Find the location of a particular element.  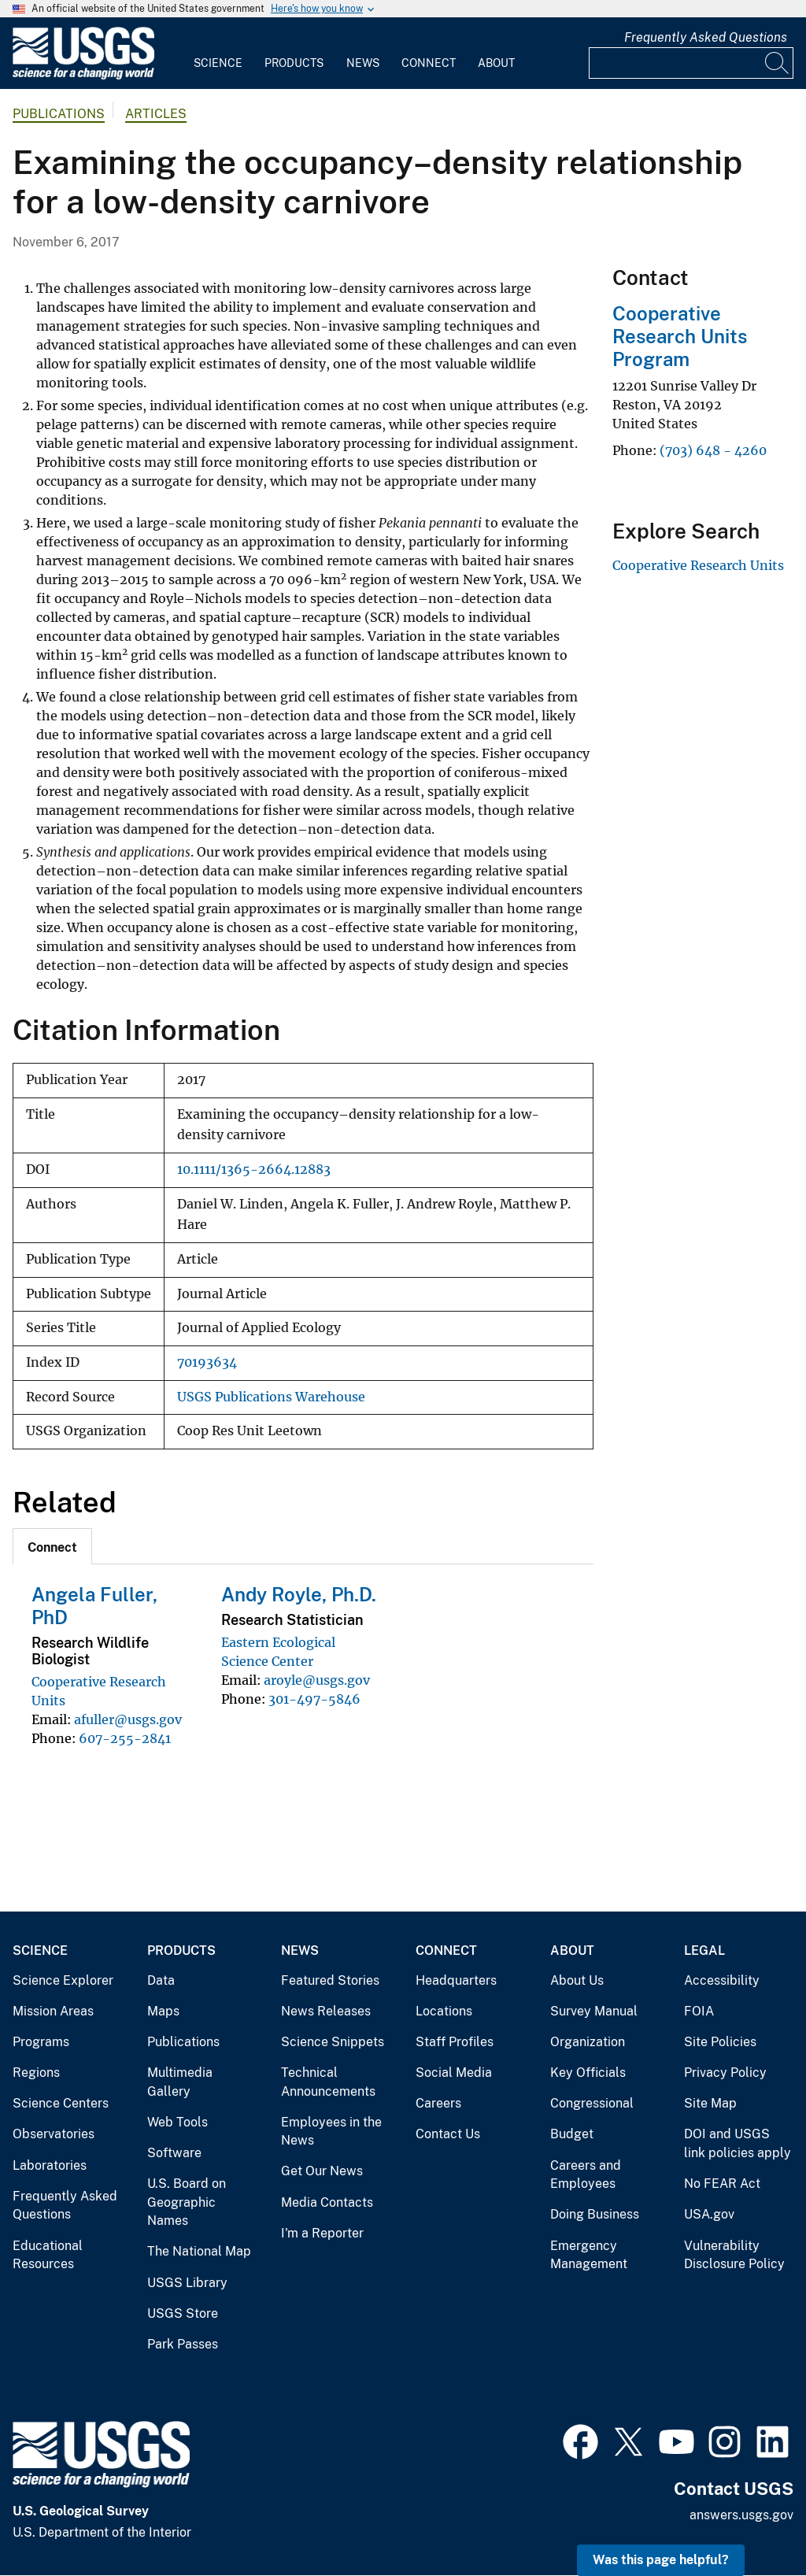

Careers is located at coordinates (438, 2103).